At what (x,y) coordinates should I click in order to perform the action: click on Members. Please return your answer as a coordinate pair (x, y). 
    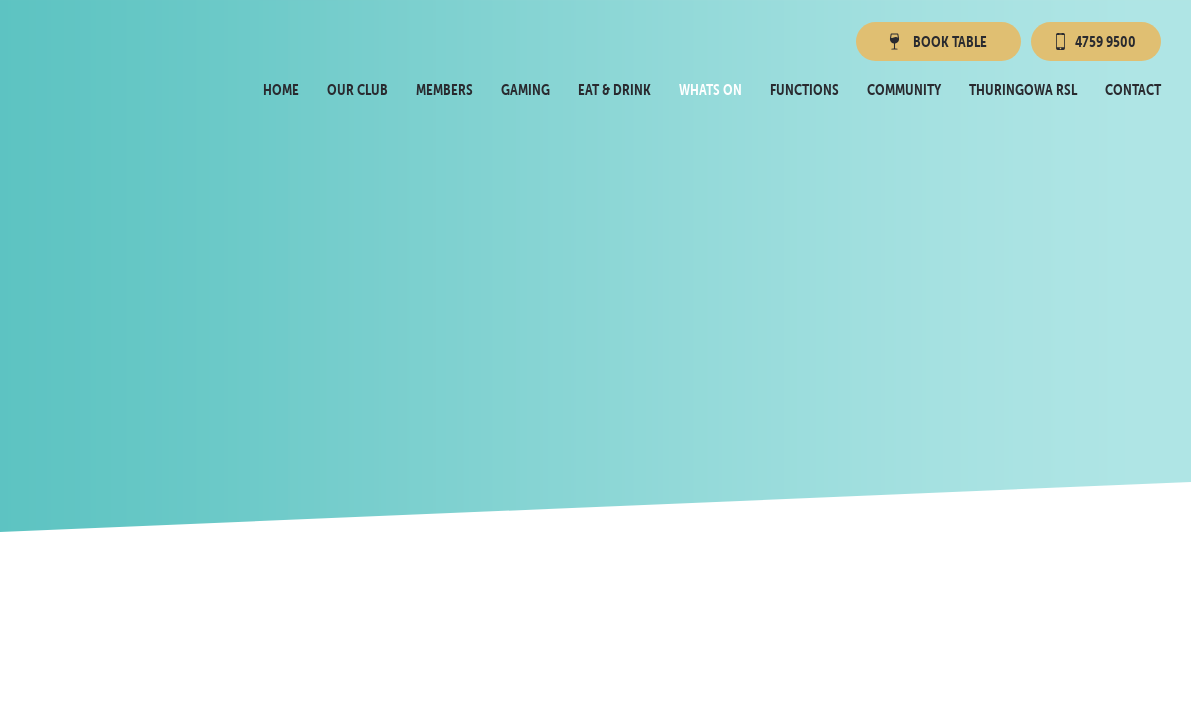
    Looking at the image, I should click on (444, 89).